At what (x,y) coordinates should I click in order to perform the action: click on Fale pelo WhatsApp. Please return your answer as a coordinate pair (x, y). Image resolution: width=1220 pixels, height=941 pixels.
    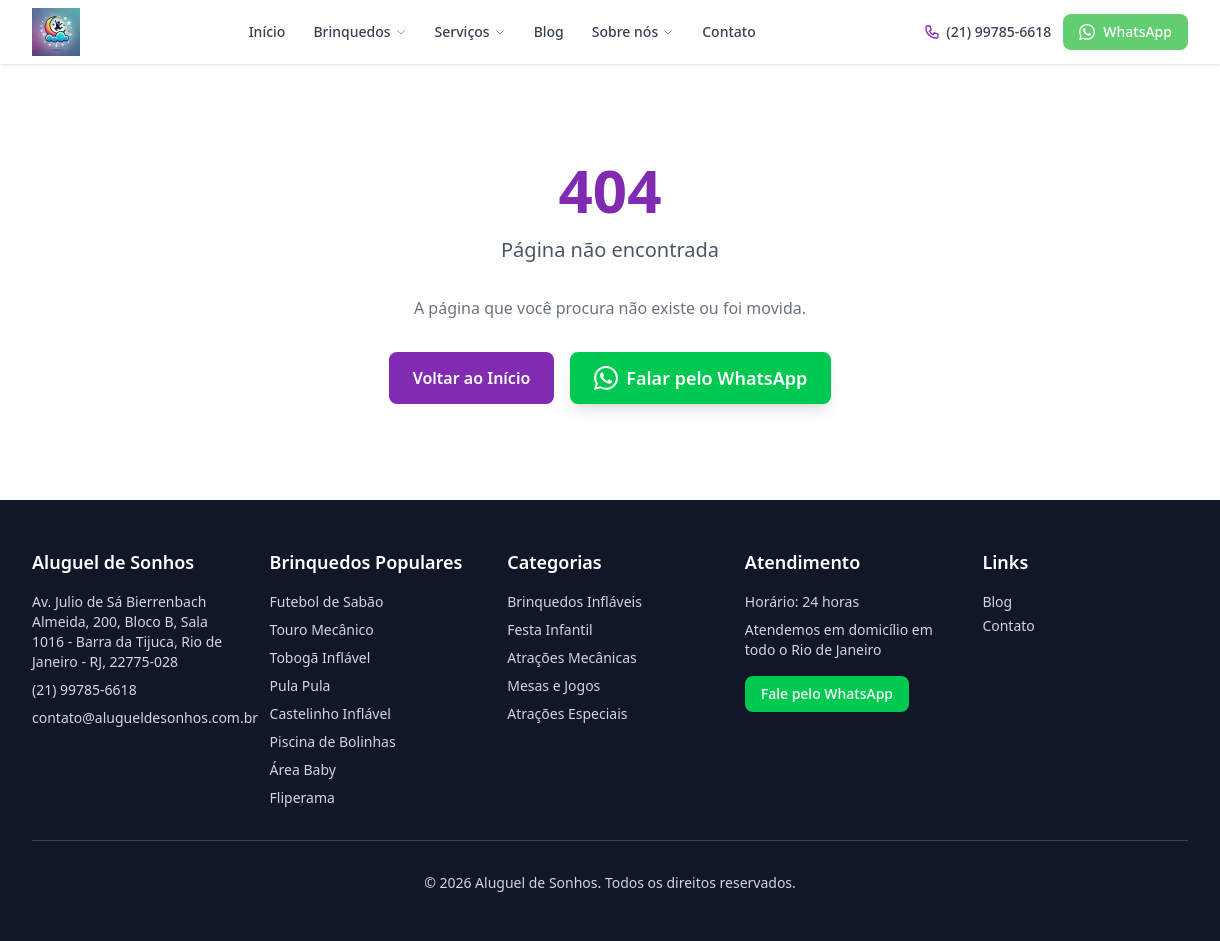
    Looking at the image, I should click on (827, 693).